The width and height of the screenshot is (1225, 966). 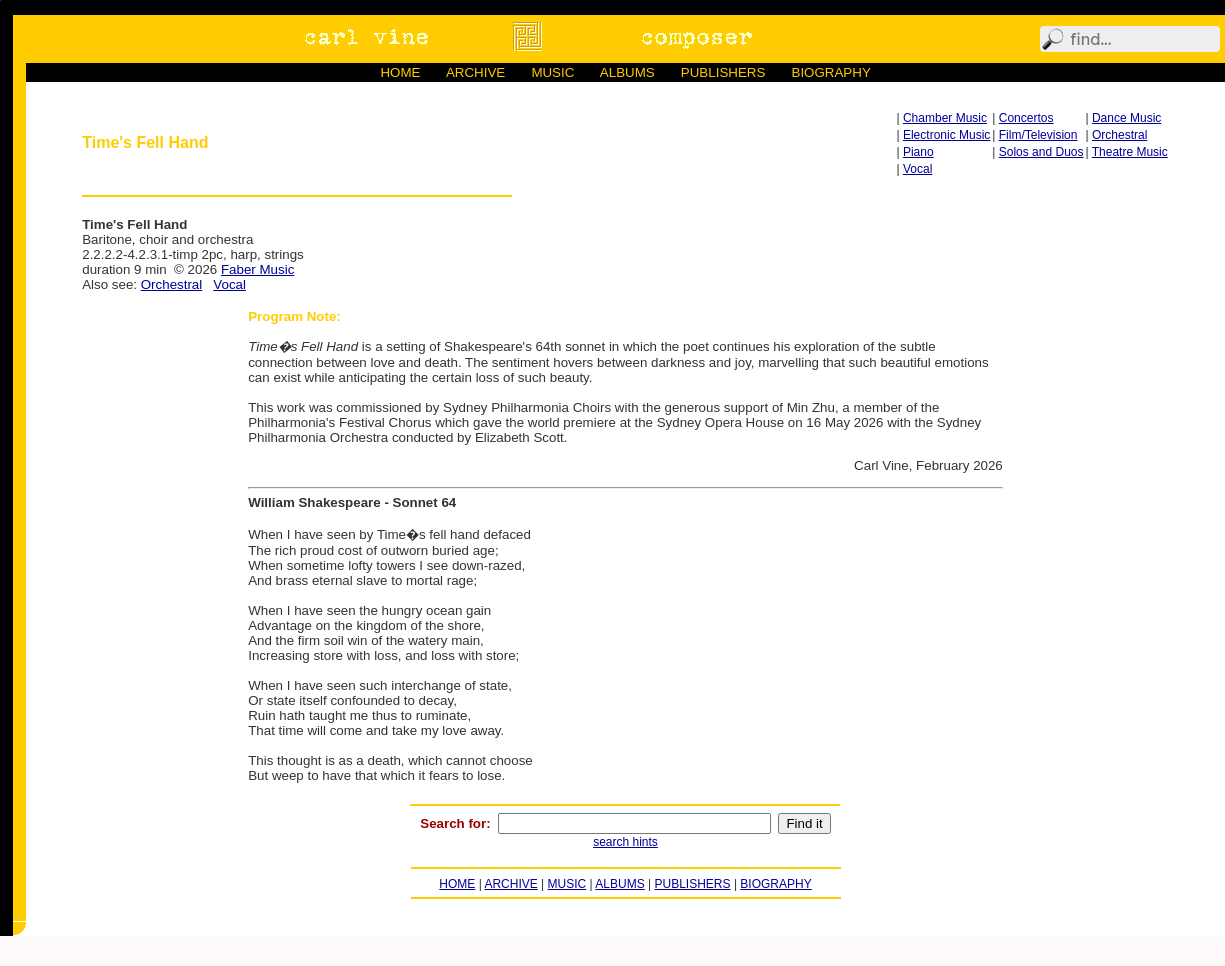 I want to click on Film/Television, so click(x=1038, y=135).